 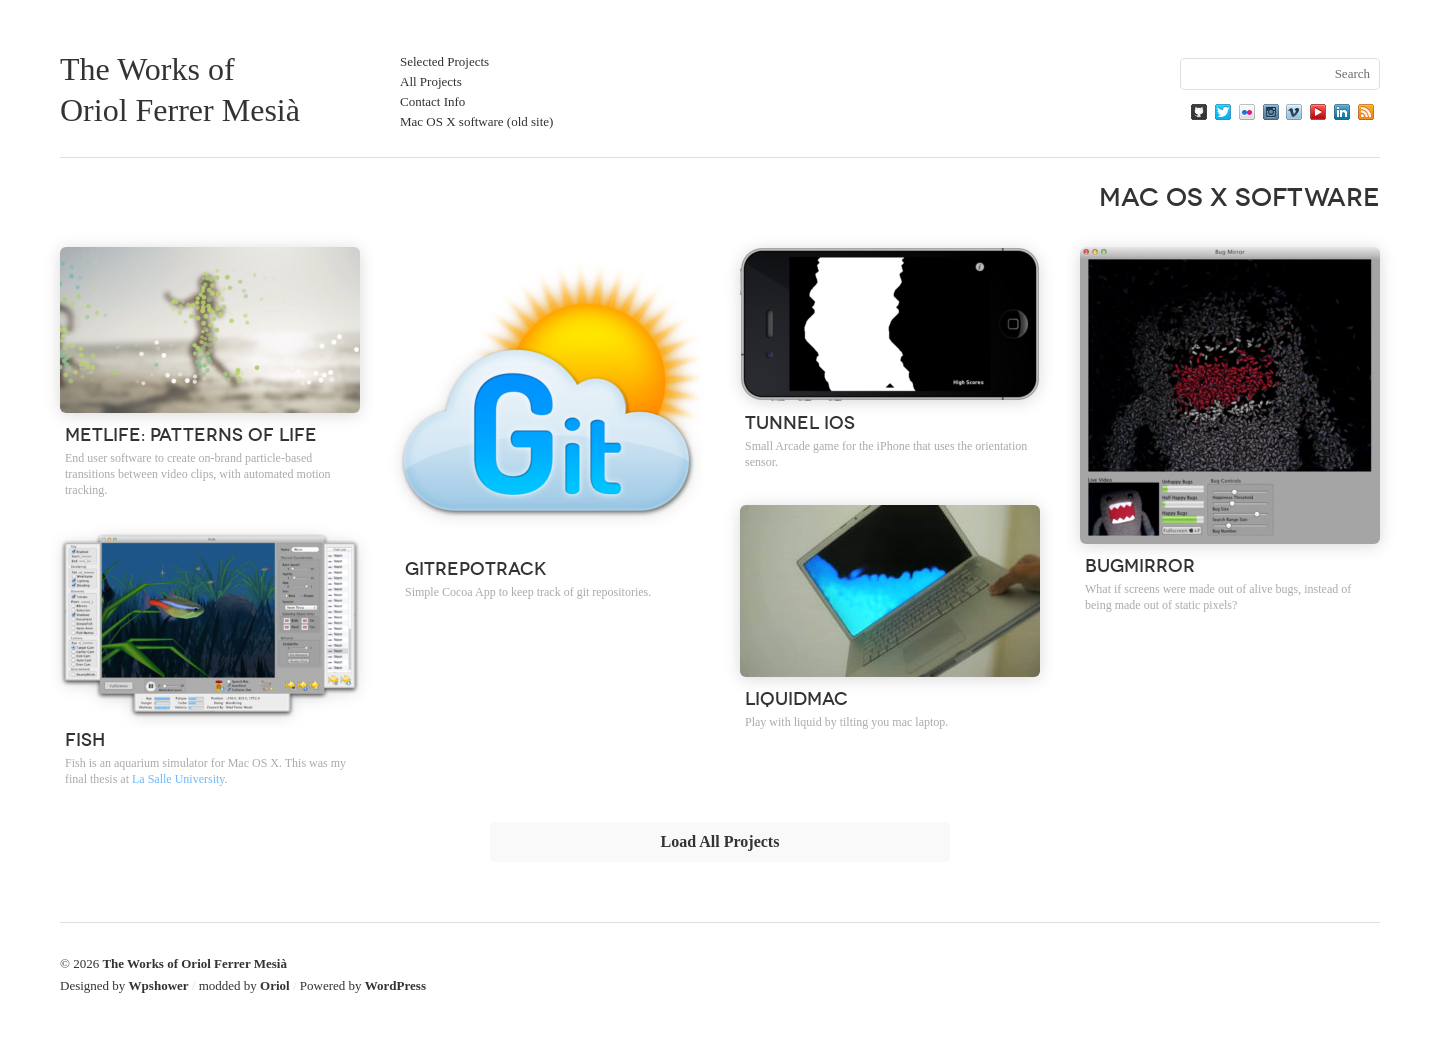 I want to click on WordPress, so click(x=395, y=985).